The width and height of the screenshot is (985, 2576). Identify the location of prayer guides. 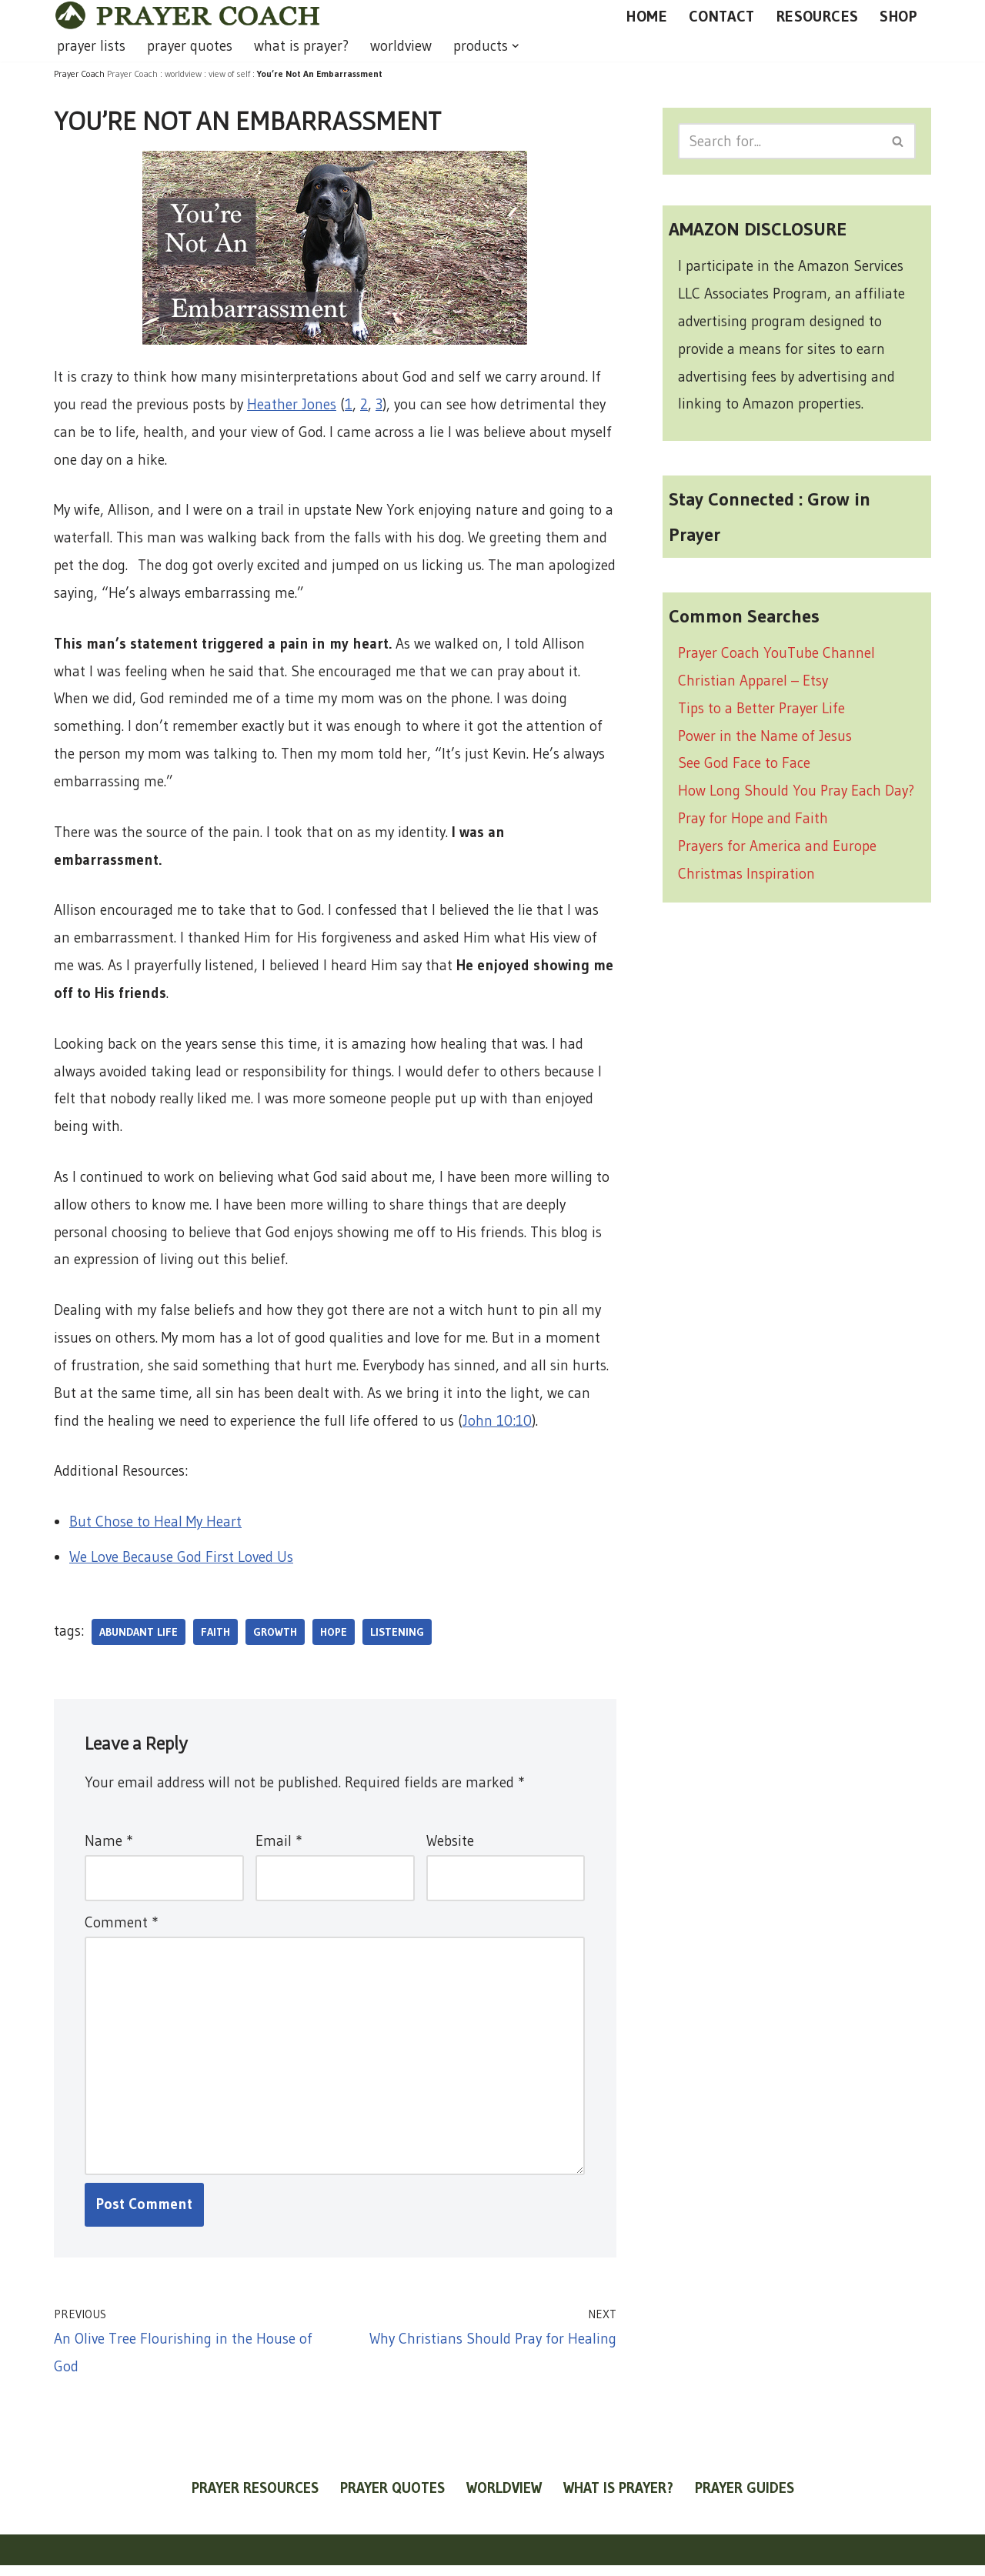
(744, 2499).